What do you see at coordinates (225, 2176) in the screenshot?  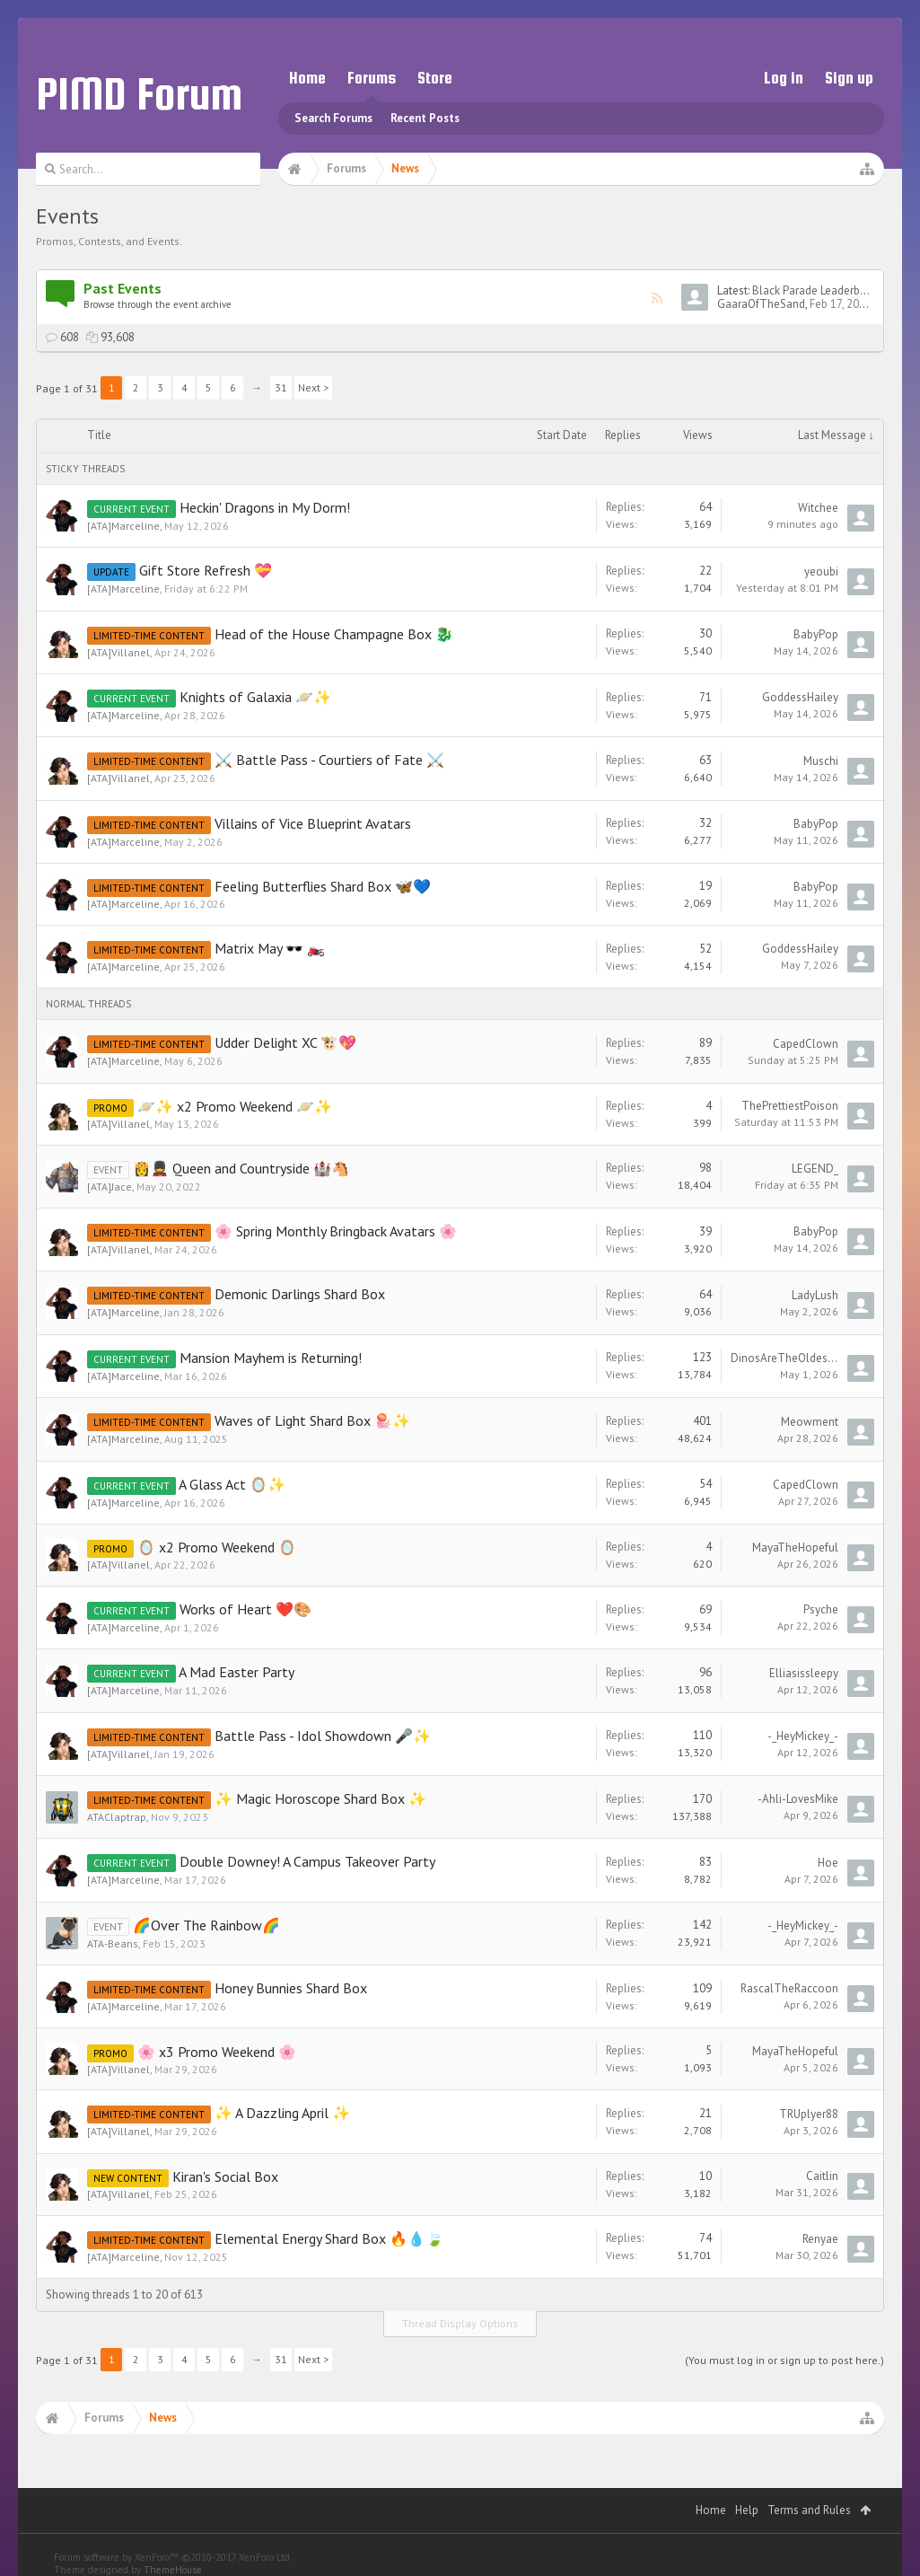 I see `Kiran's Social Box` at bounding box center [225, 2176].